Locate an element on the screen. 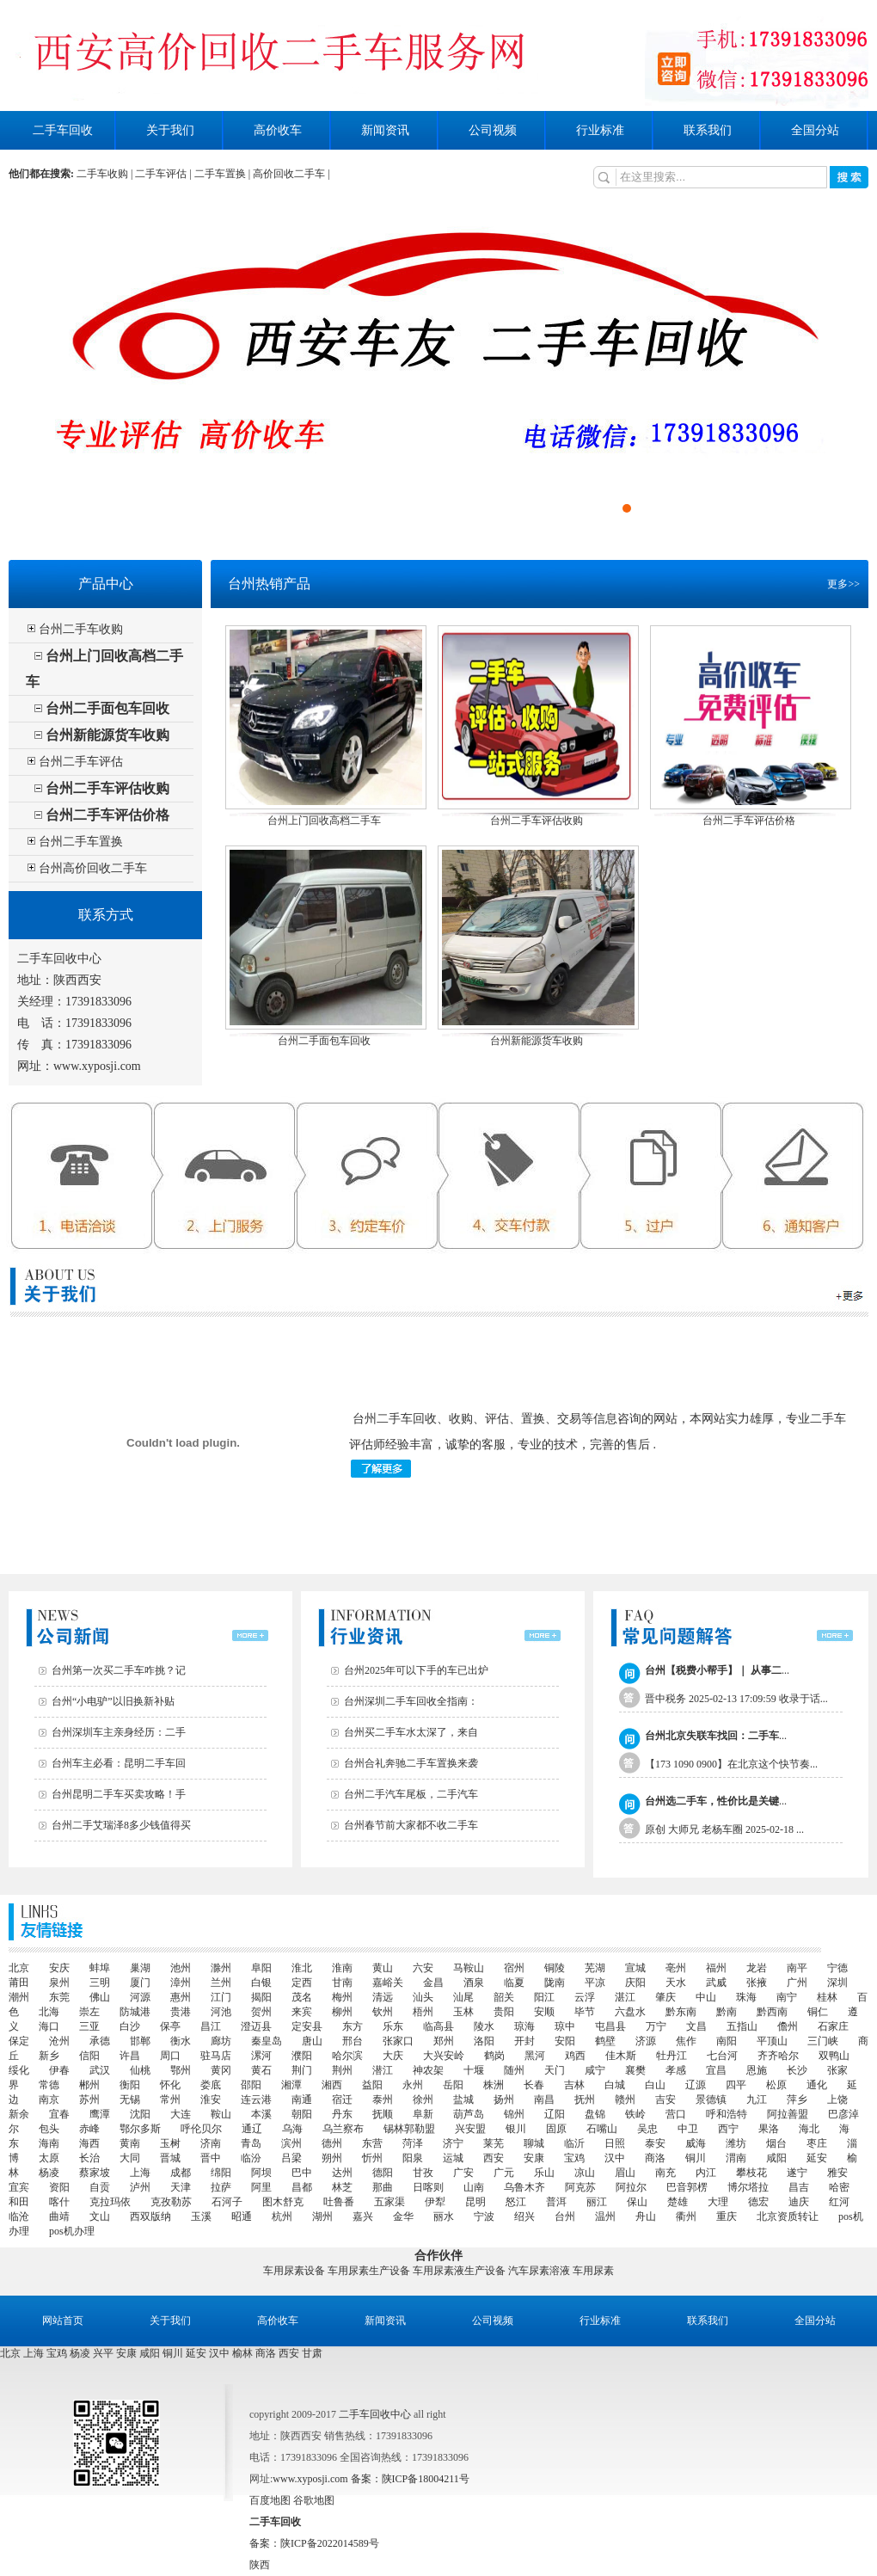 Image resolution: width=877 pixels, height=2576 pixels. 备案：陕ICP备2022014589号 is located at coordinates (314, 2543).